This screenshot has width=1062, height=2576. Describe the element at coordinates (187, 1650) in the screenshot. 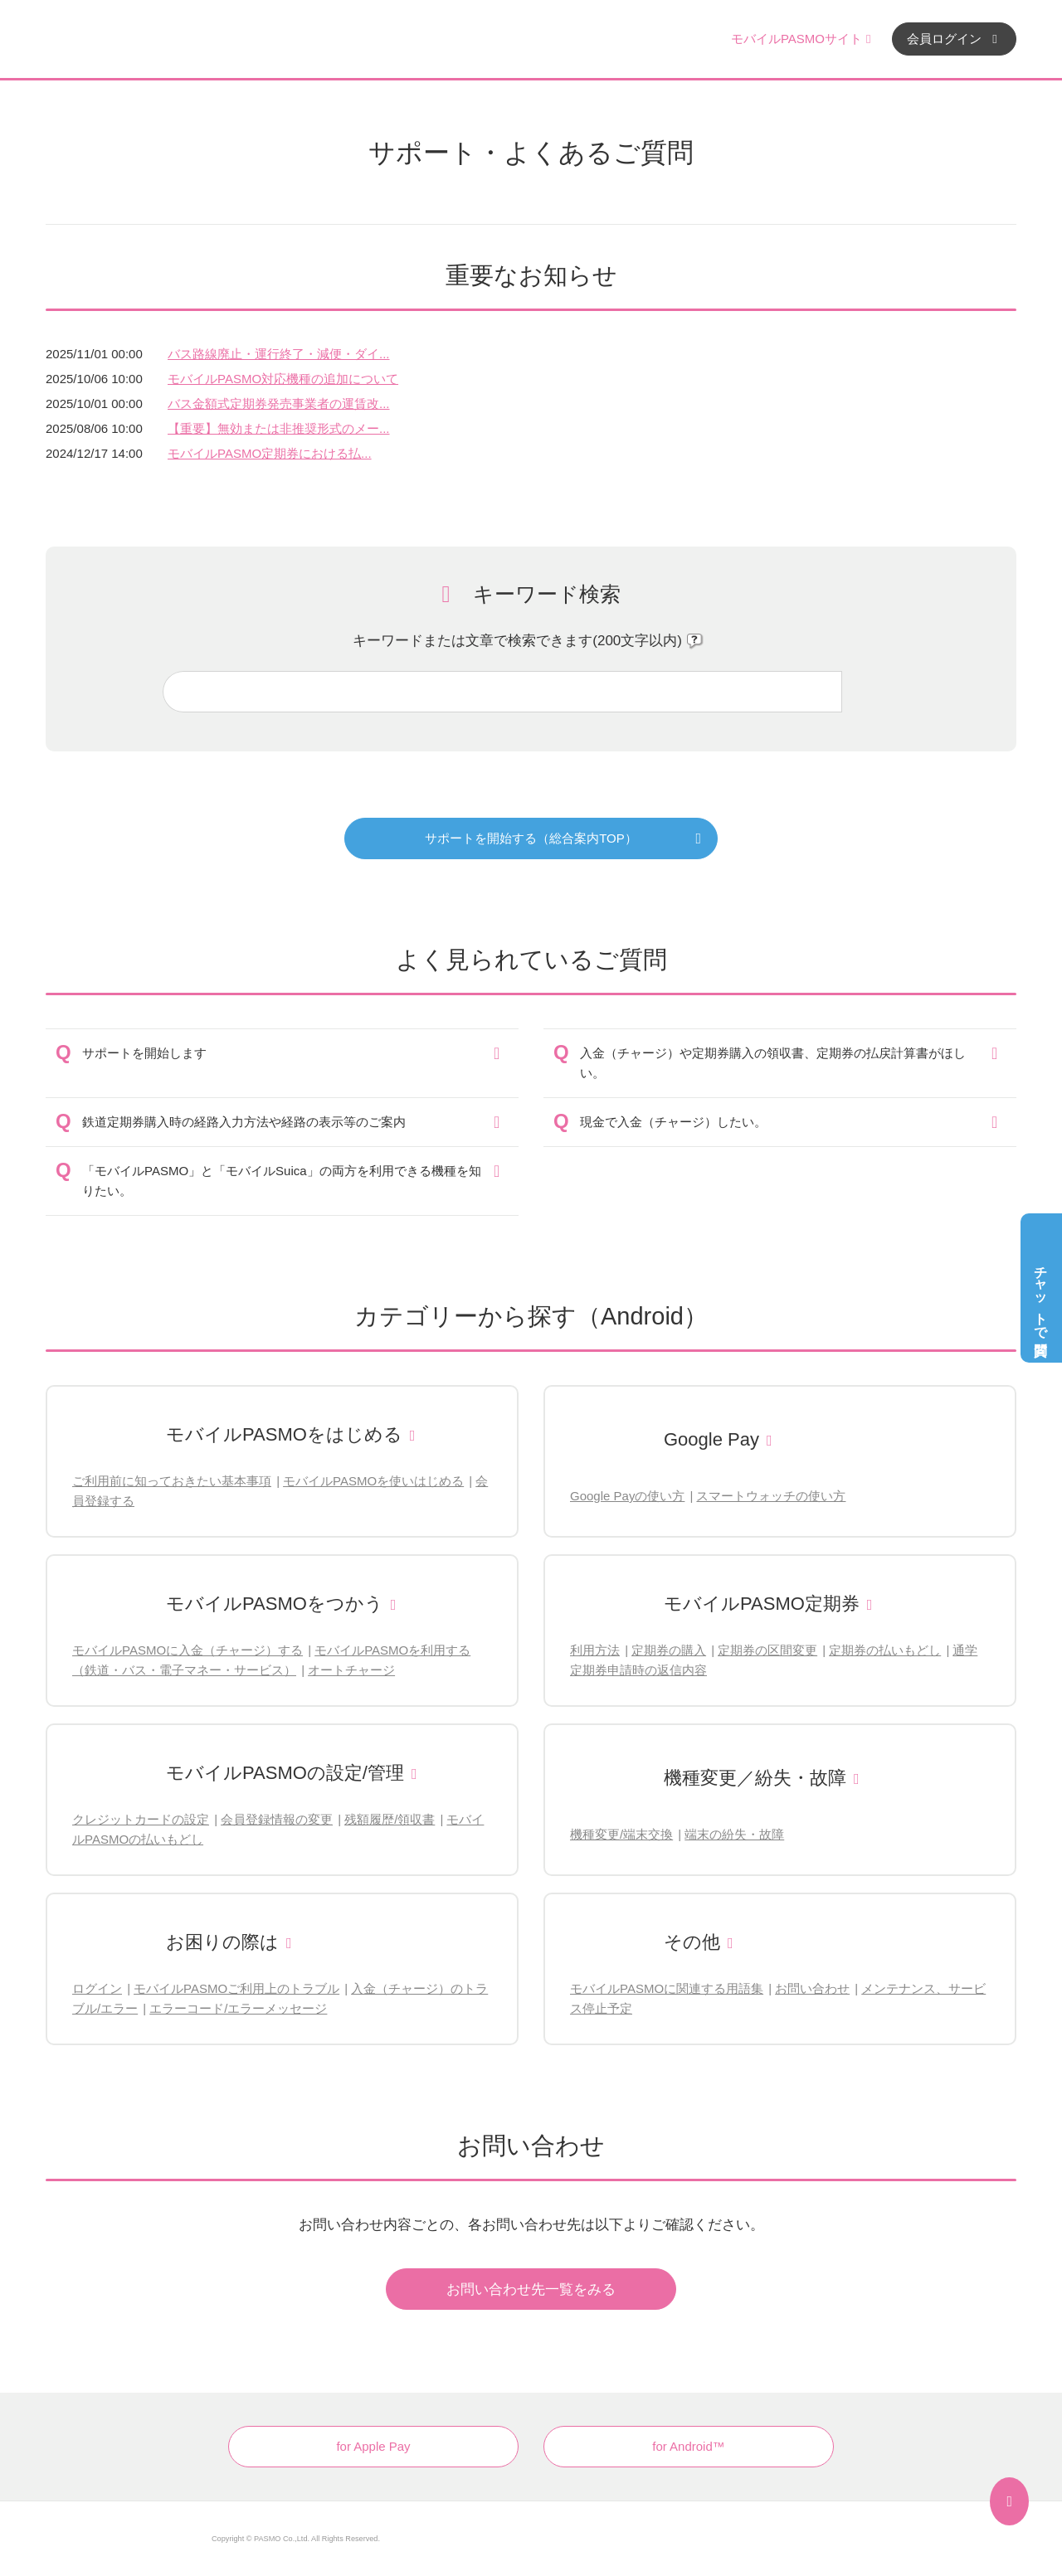

I see `モバイルPASMOに入金（チャージ）する` at that location.